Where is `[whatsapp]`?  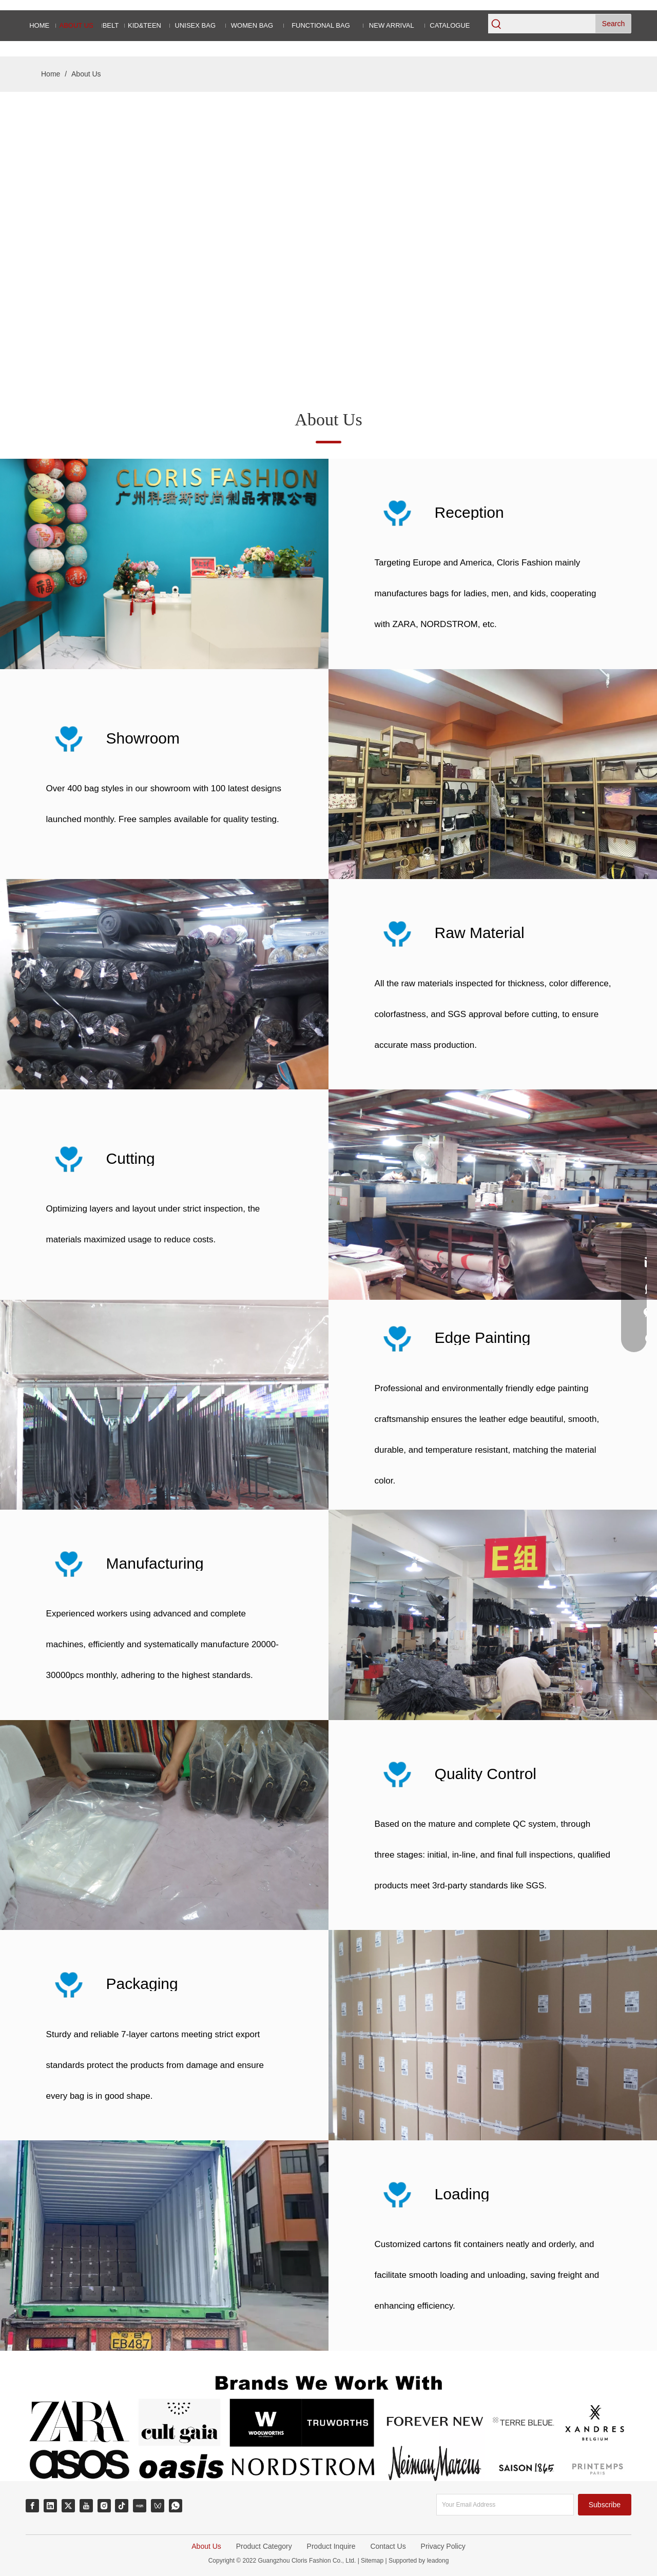 [whatsapp] is located at coordinates (175, 2505).